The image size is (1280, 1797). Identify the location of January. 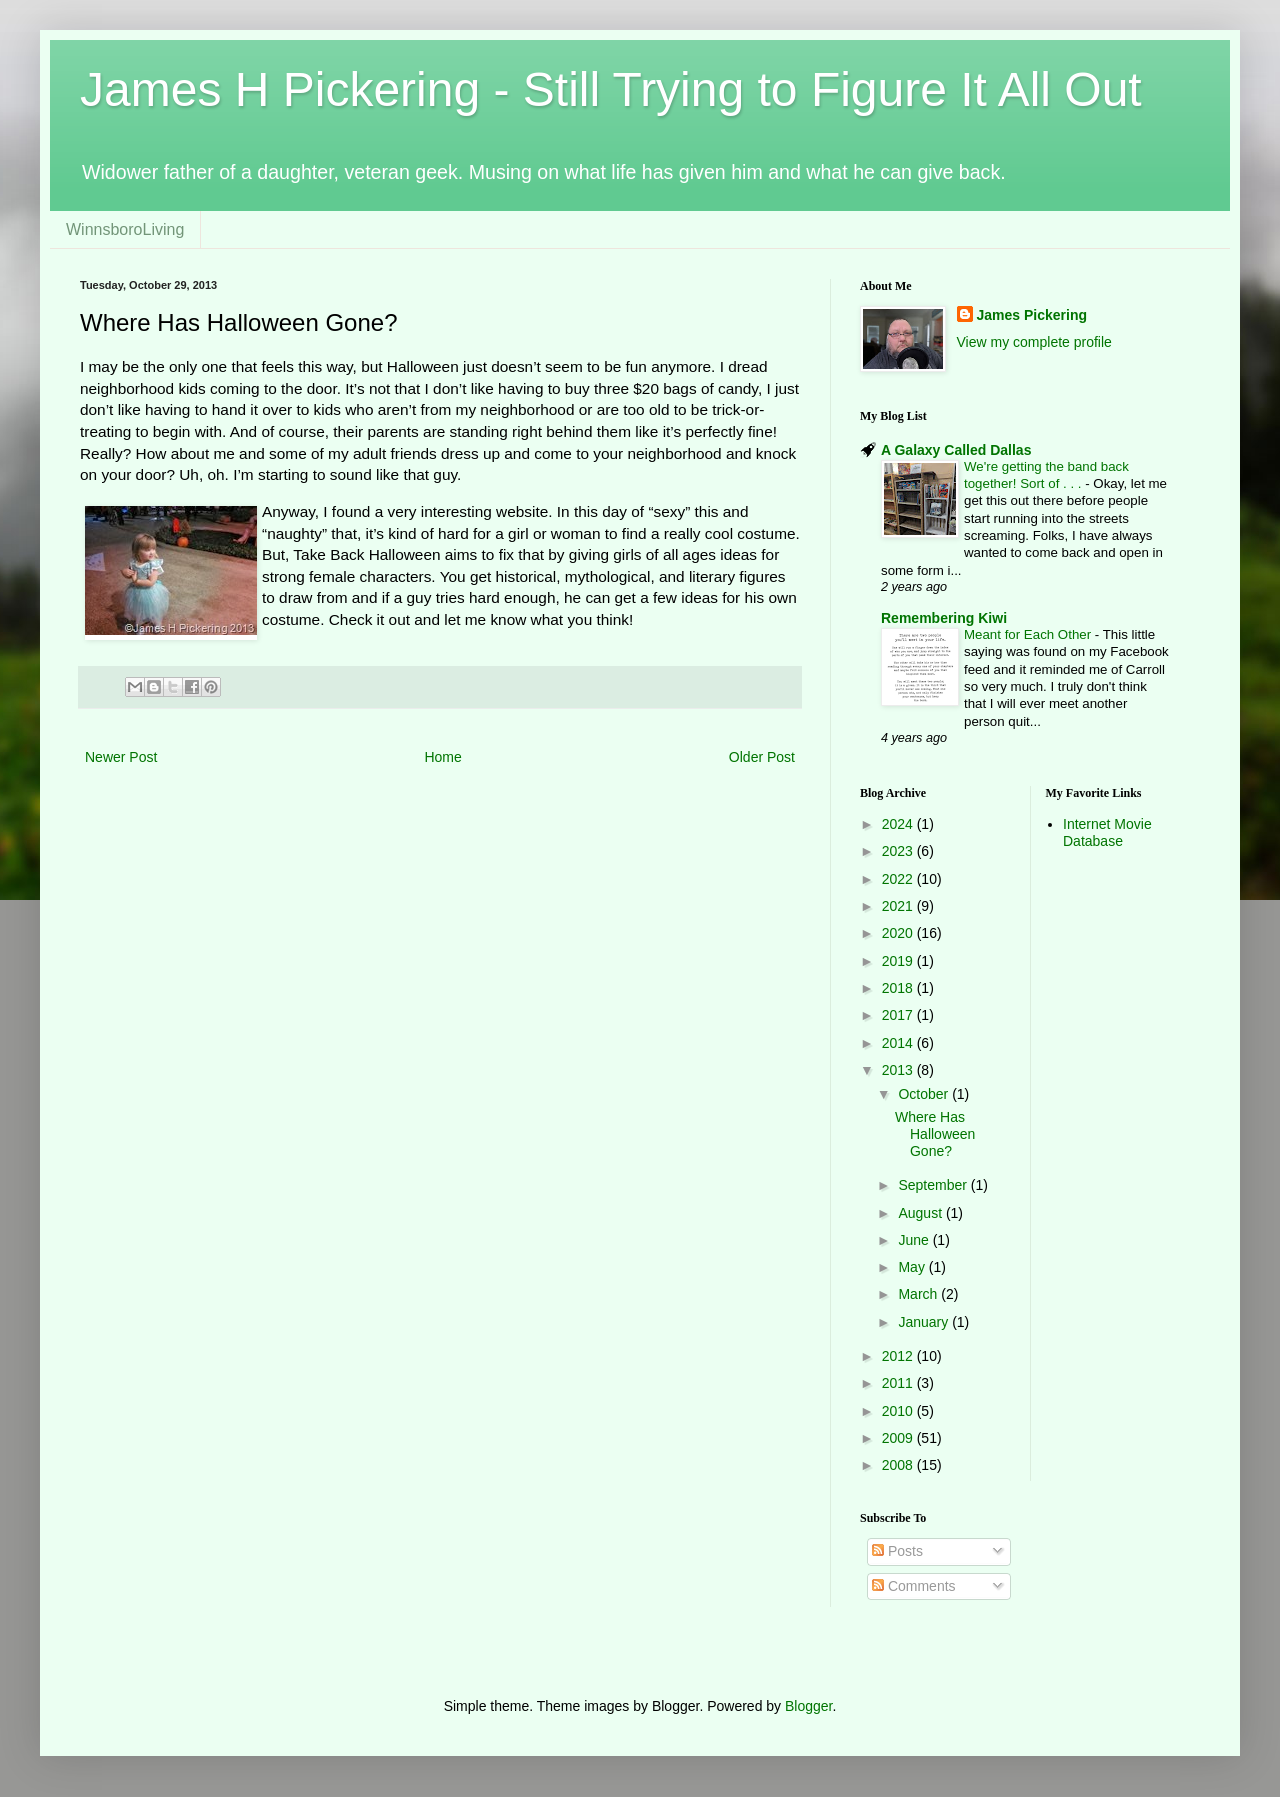
(925, 1322).